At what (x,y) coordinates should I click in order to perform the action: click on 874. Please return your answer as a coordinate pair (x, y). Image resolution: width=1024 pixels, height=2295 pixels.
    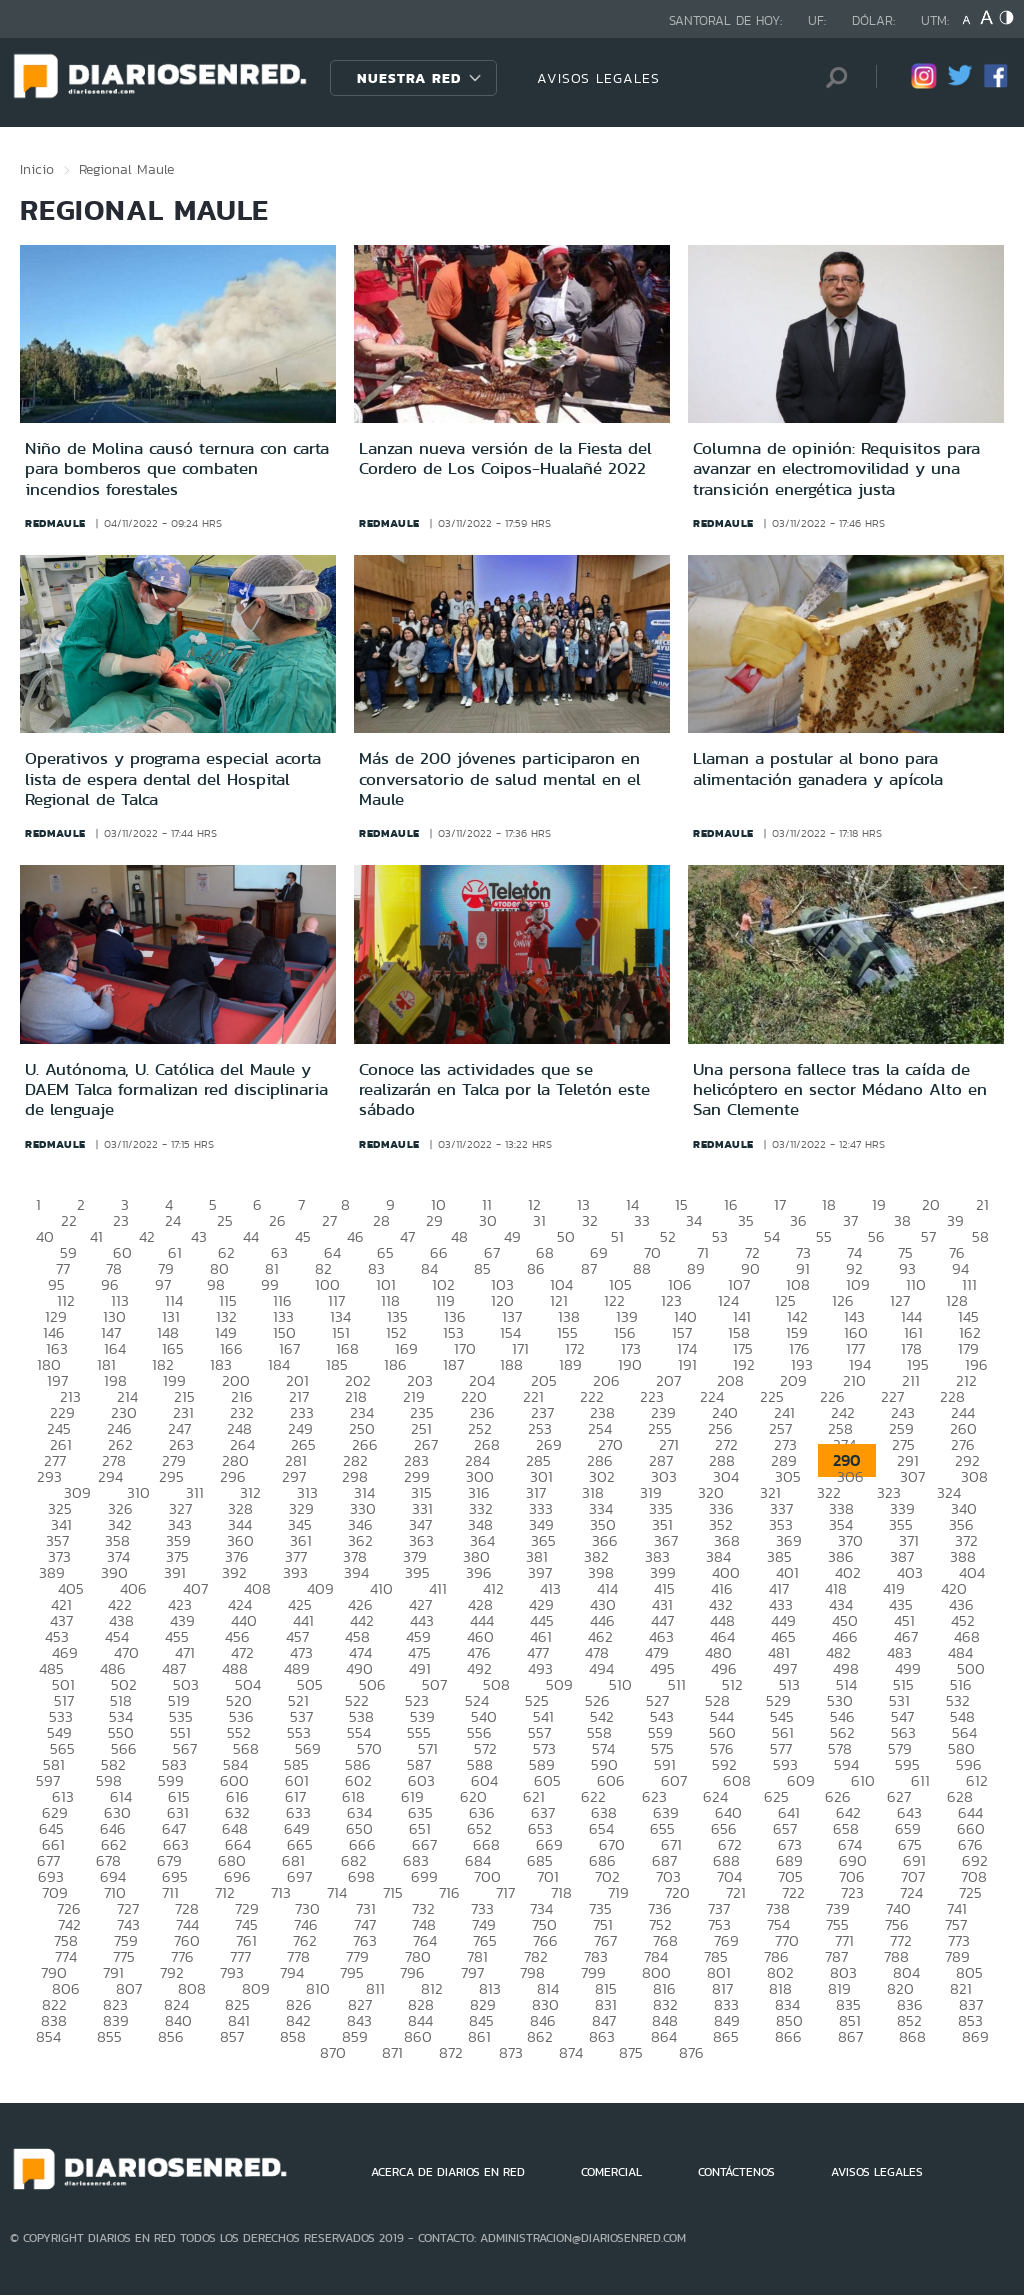
    Looking at the image, I should click on (571, 2052).